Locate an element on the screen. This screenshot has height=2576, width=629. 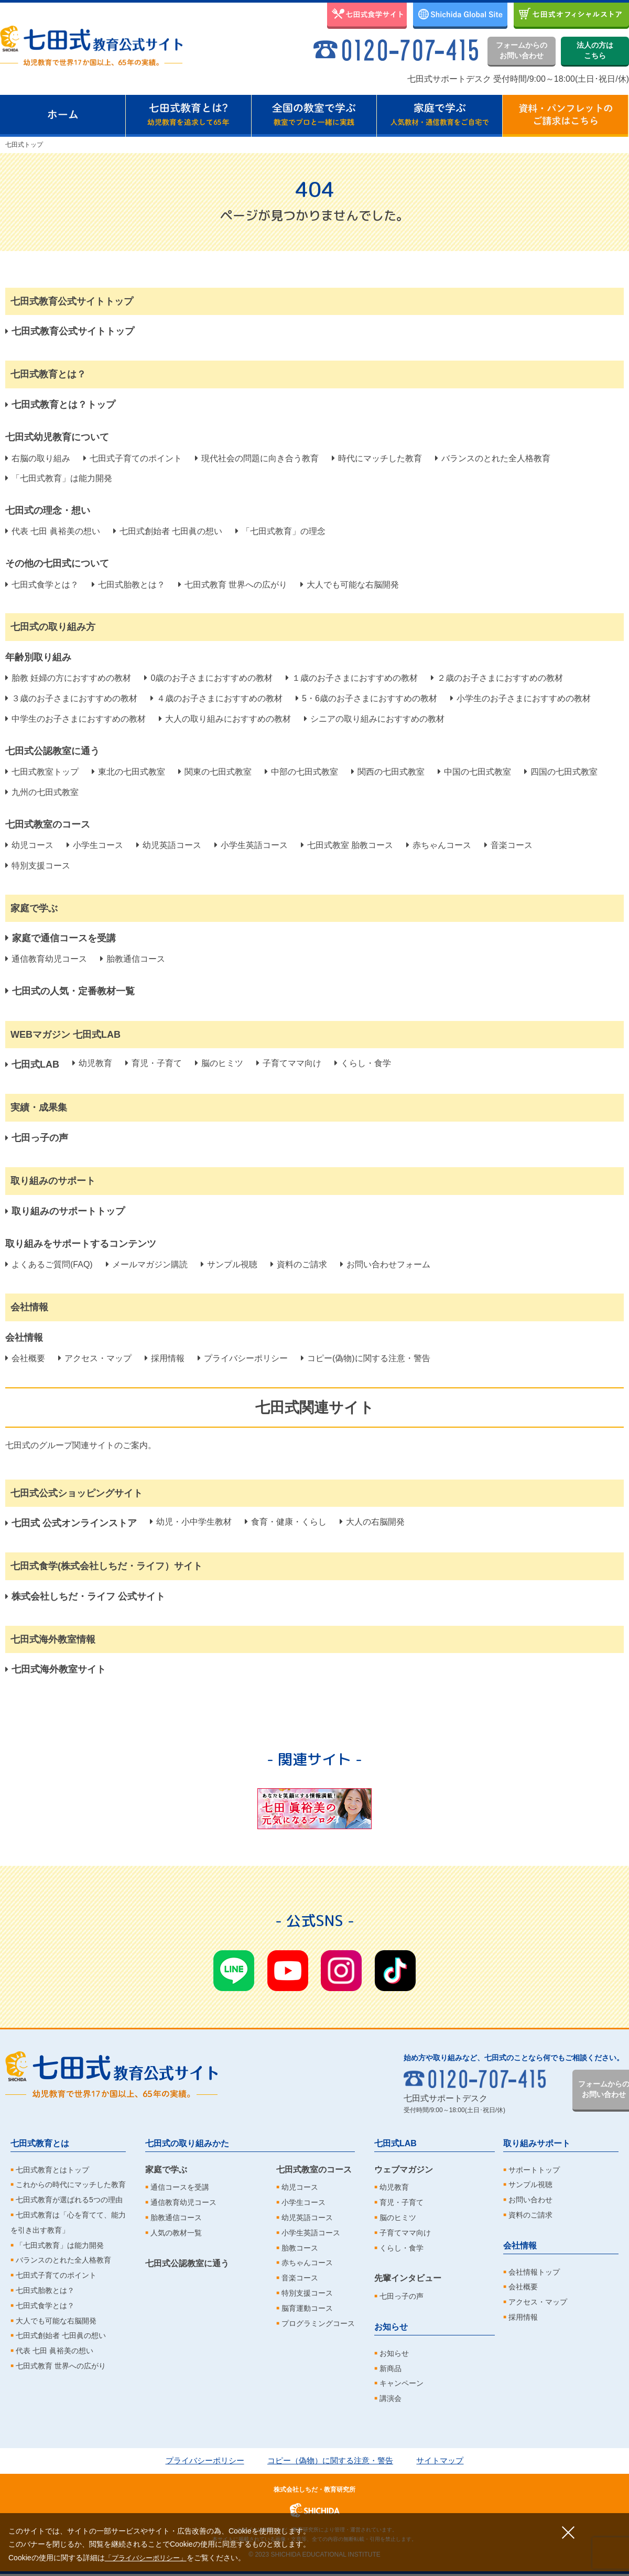
大人の右脳開発 is located at coordinates (372, 1521).